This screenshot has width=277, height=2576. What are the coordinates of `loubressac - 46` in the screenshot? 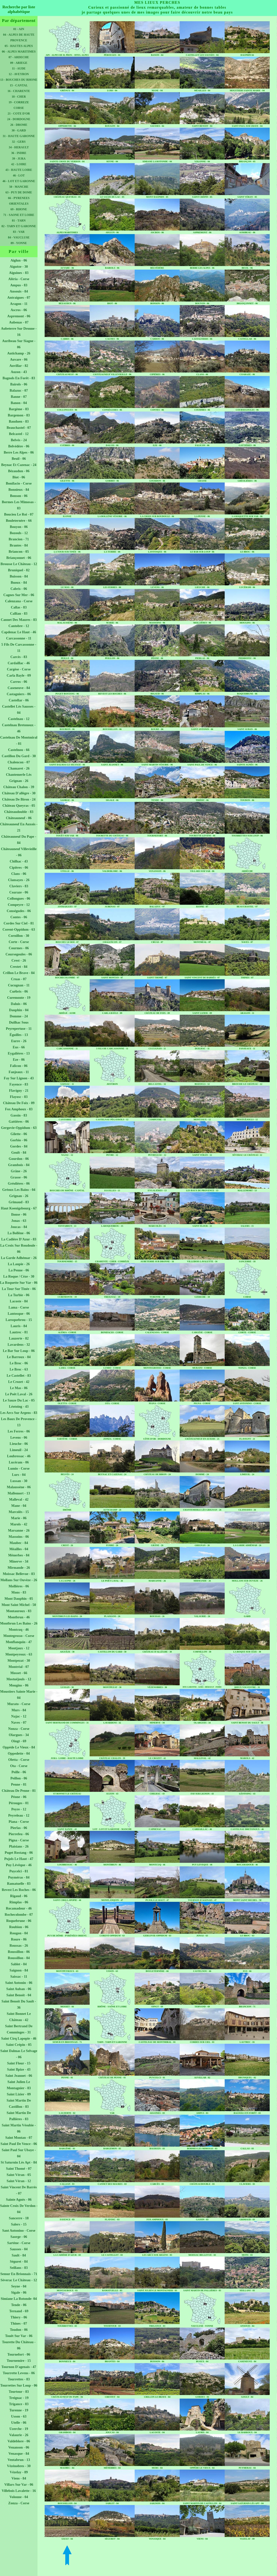 It's located at (18, 1456).